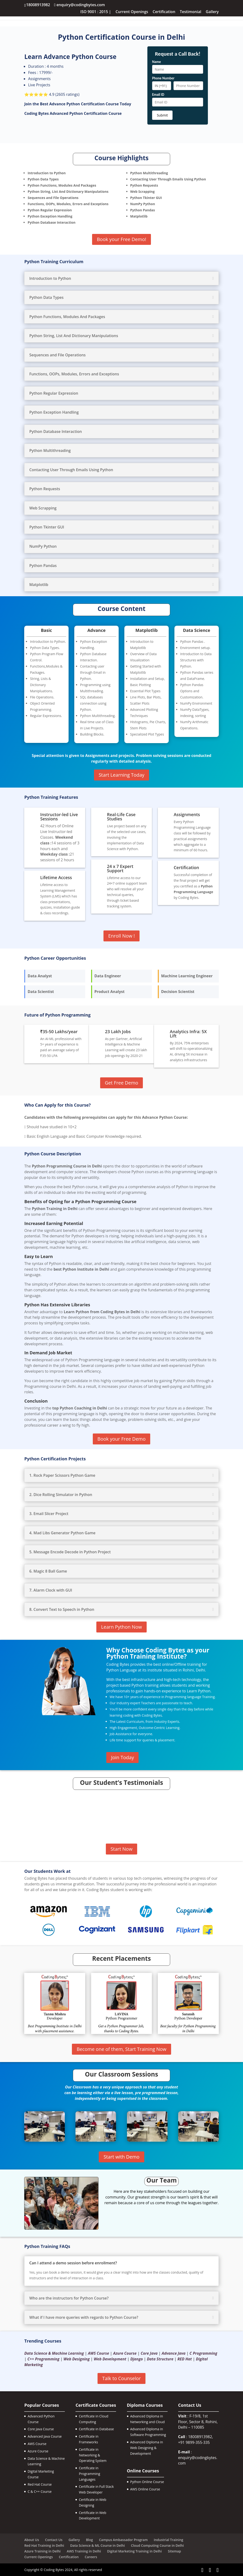 The height and width of the screenshot is (2576, 243). What do you see at coordinates (89, 2474) in the screenshot?
I see `Certificate in Programming Languages` at bounding box center [89, 2474].